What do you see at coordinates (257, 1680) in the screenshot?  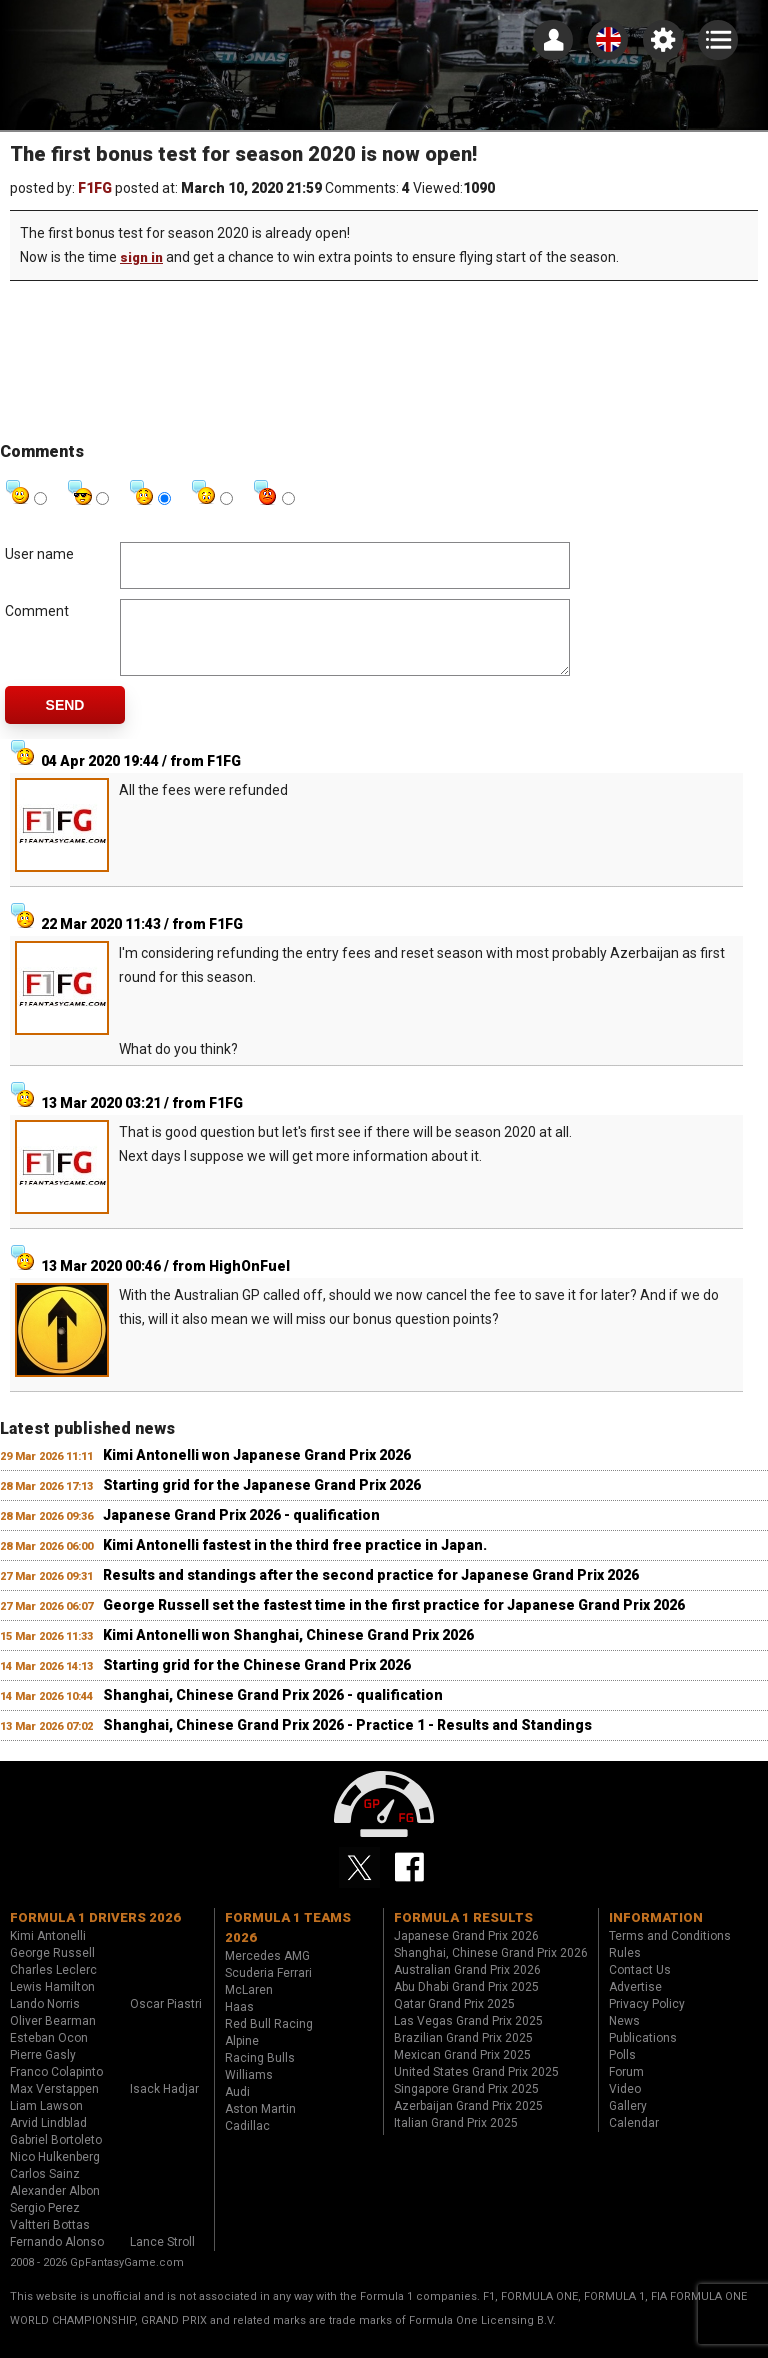 I see `Starting grid for the Chinese Grand Prix 2026` at bounding box center [257, 1680].